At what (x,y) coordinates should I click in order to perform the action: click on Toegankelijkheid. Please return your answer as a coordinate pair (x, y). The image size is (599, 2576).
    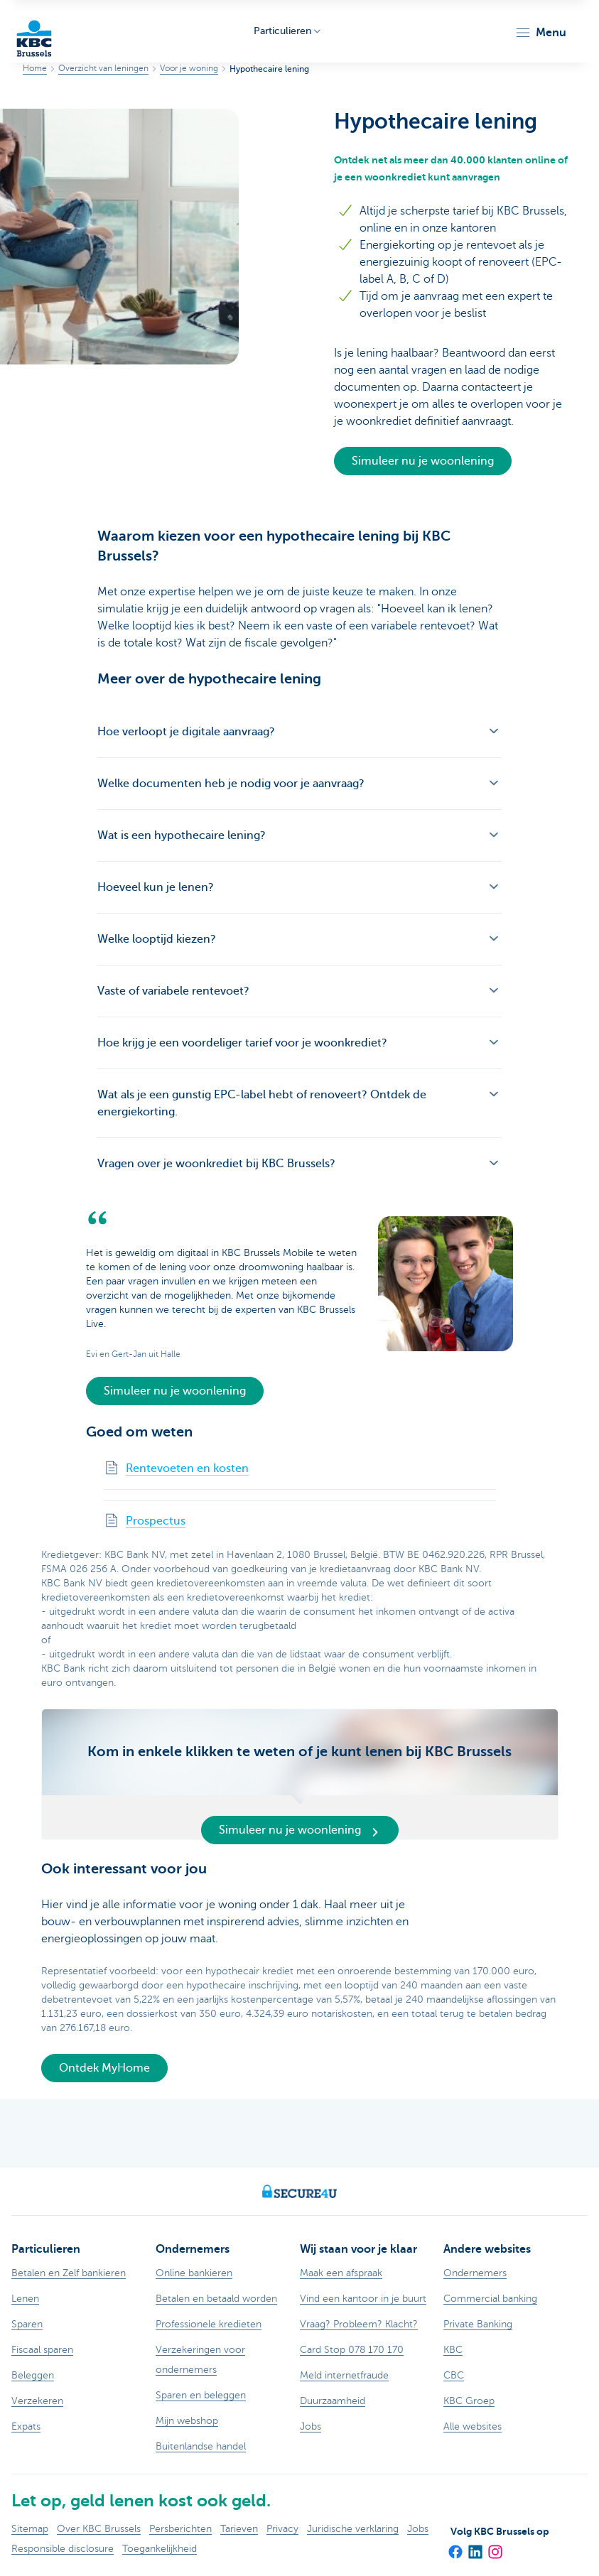
    Looking at the image, I should click on (159, 2548).